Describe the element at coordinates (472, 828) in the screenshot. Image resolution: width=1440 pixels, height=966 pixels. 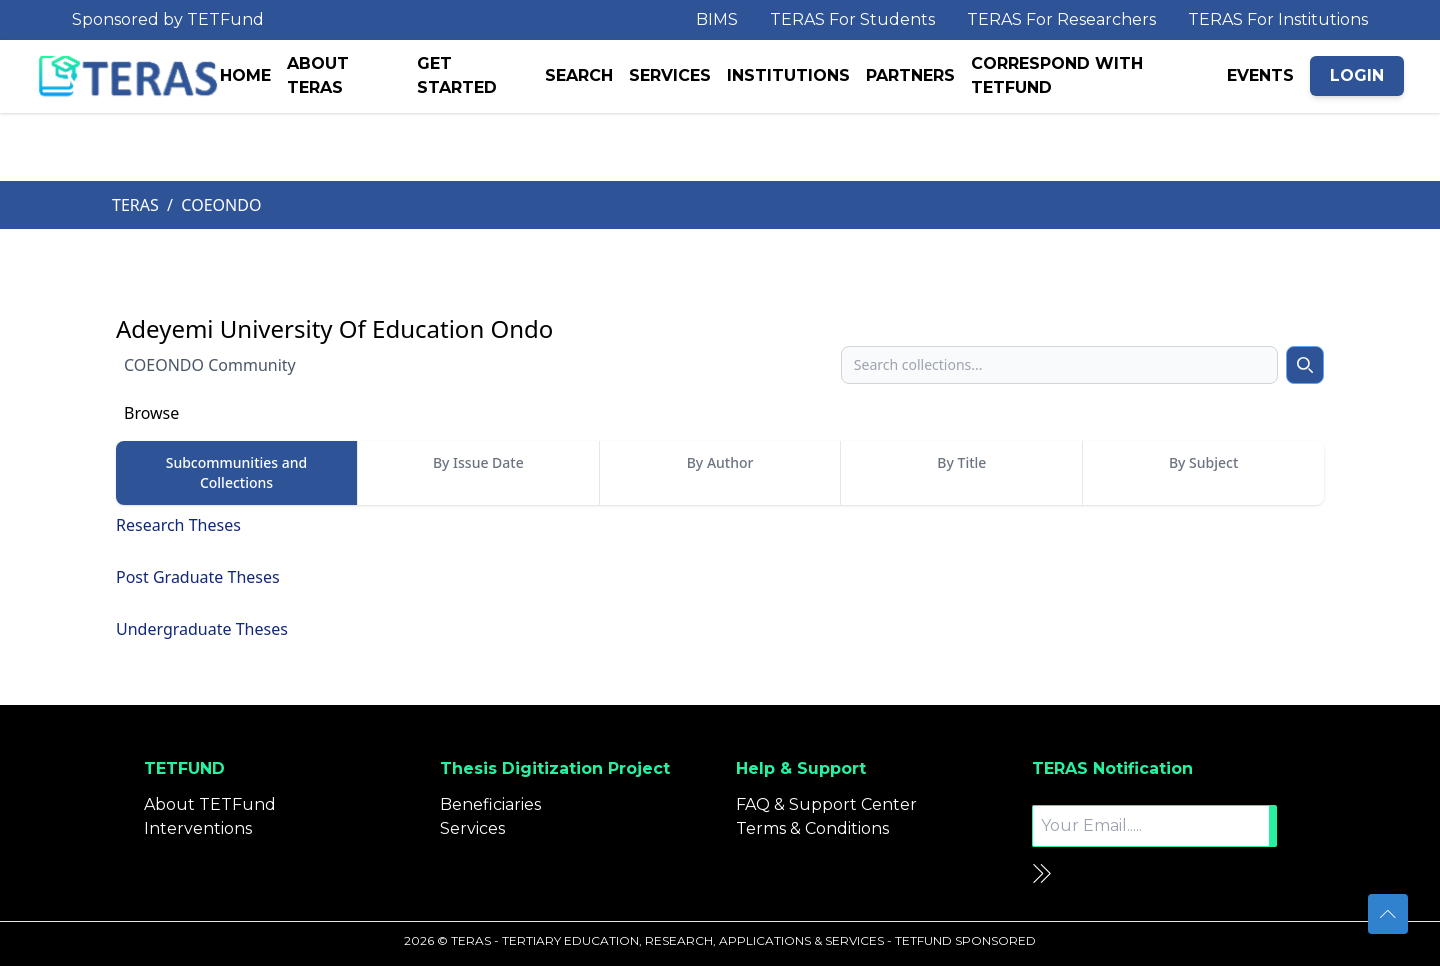
I see `Services` at that location.